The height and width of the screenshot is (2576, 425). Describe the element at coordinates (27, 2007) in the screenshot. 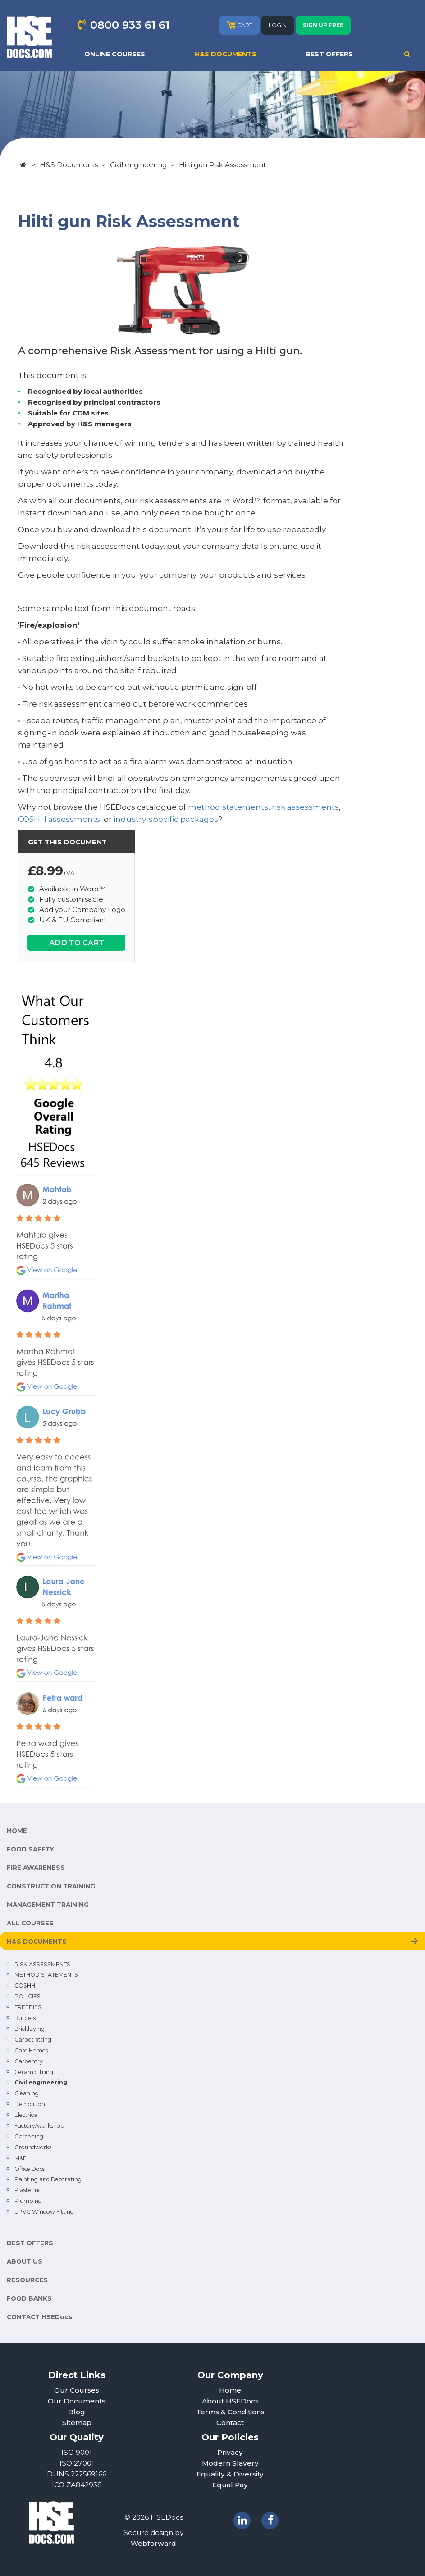

I see `FREEBIES` at that location.